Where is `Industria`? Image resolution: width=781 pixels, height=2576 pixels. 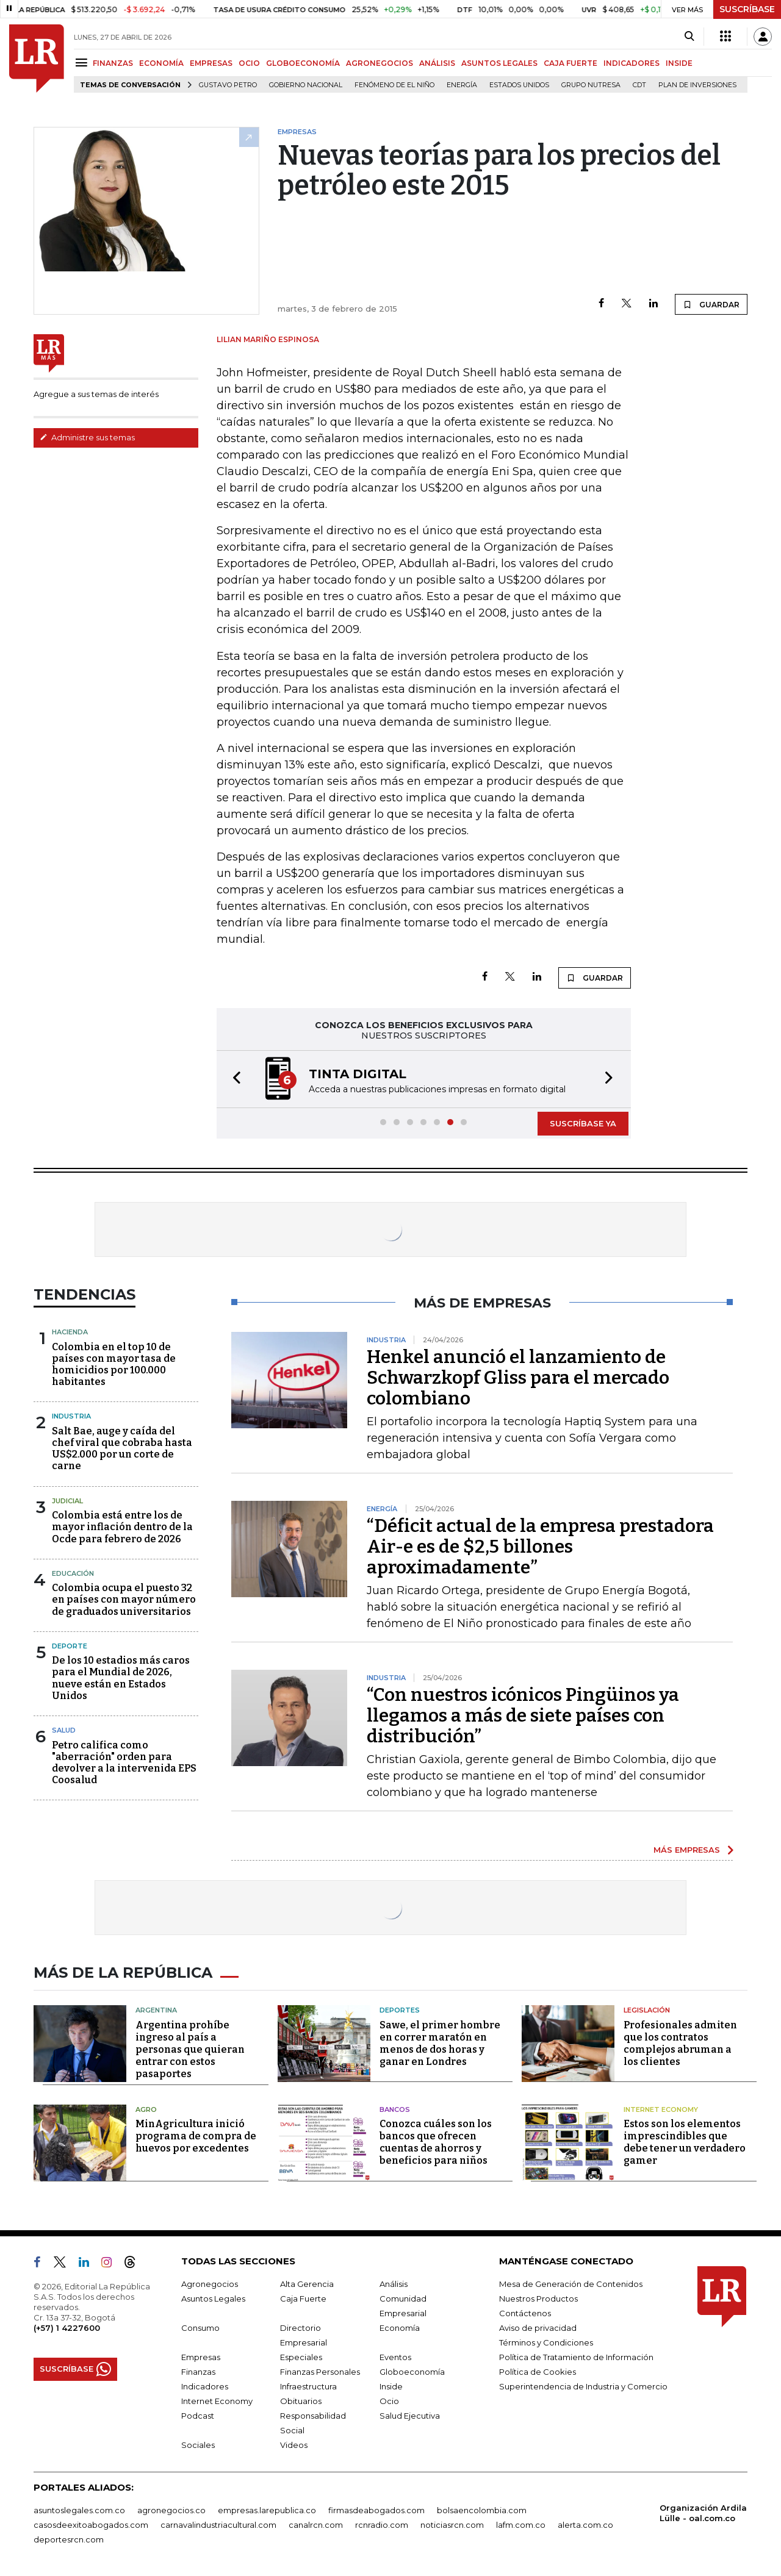 Industria is located at coordinates (71, 1416).